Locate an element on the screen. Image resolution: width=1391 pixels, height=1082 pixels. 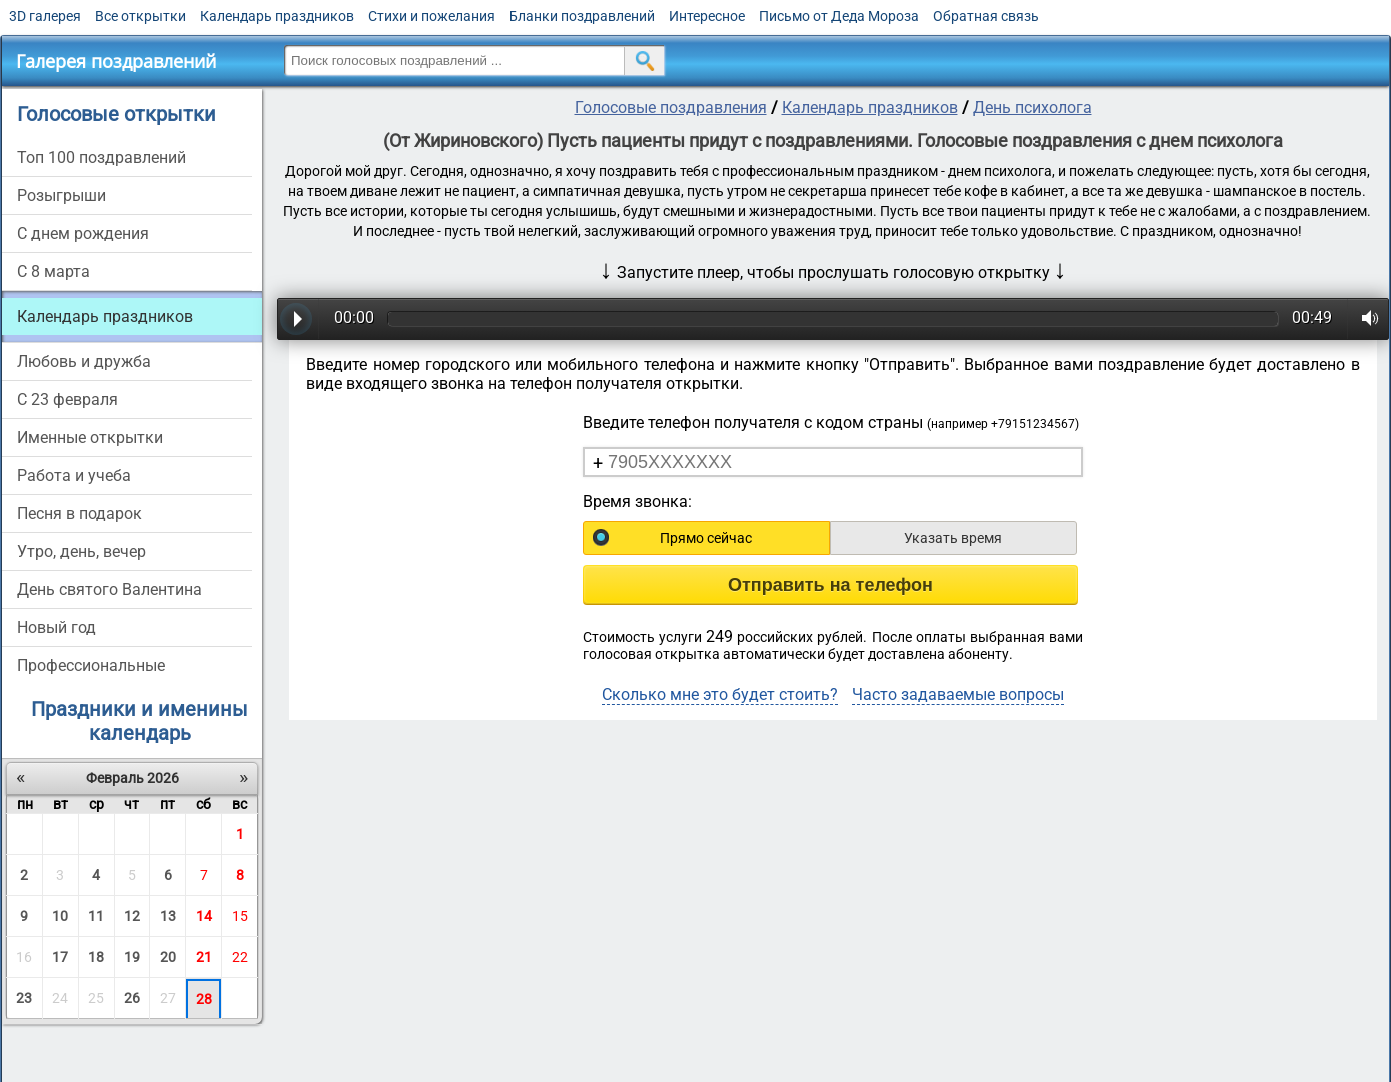
Введите телефон получателя с кодом страны is located at coordinates (831, 422).